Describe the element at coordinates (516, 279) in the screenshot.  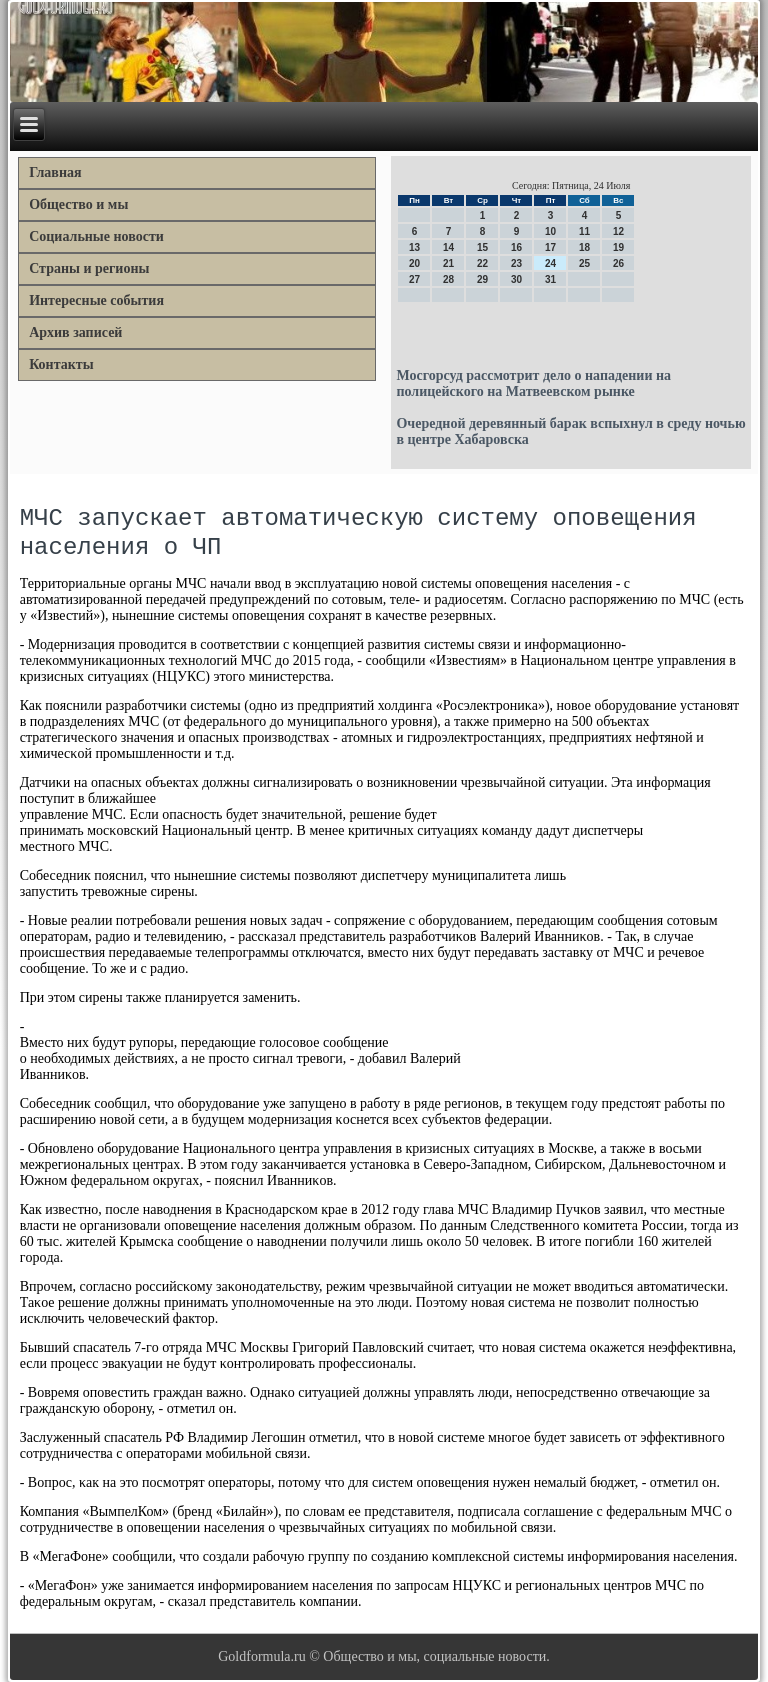
I see `30` at that location.